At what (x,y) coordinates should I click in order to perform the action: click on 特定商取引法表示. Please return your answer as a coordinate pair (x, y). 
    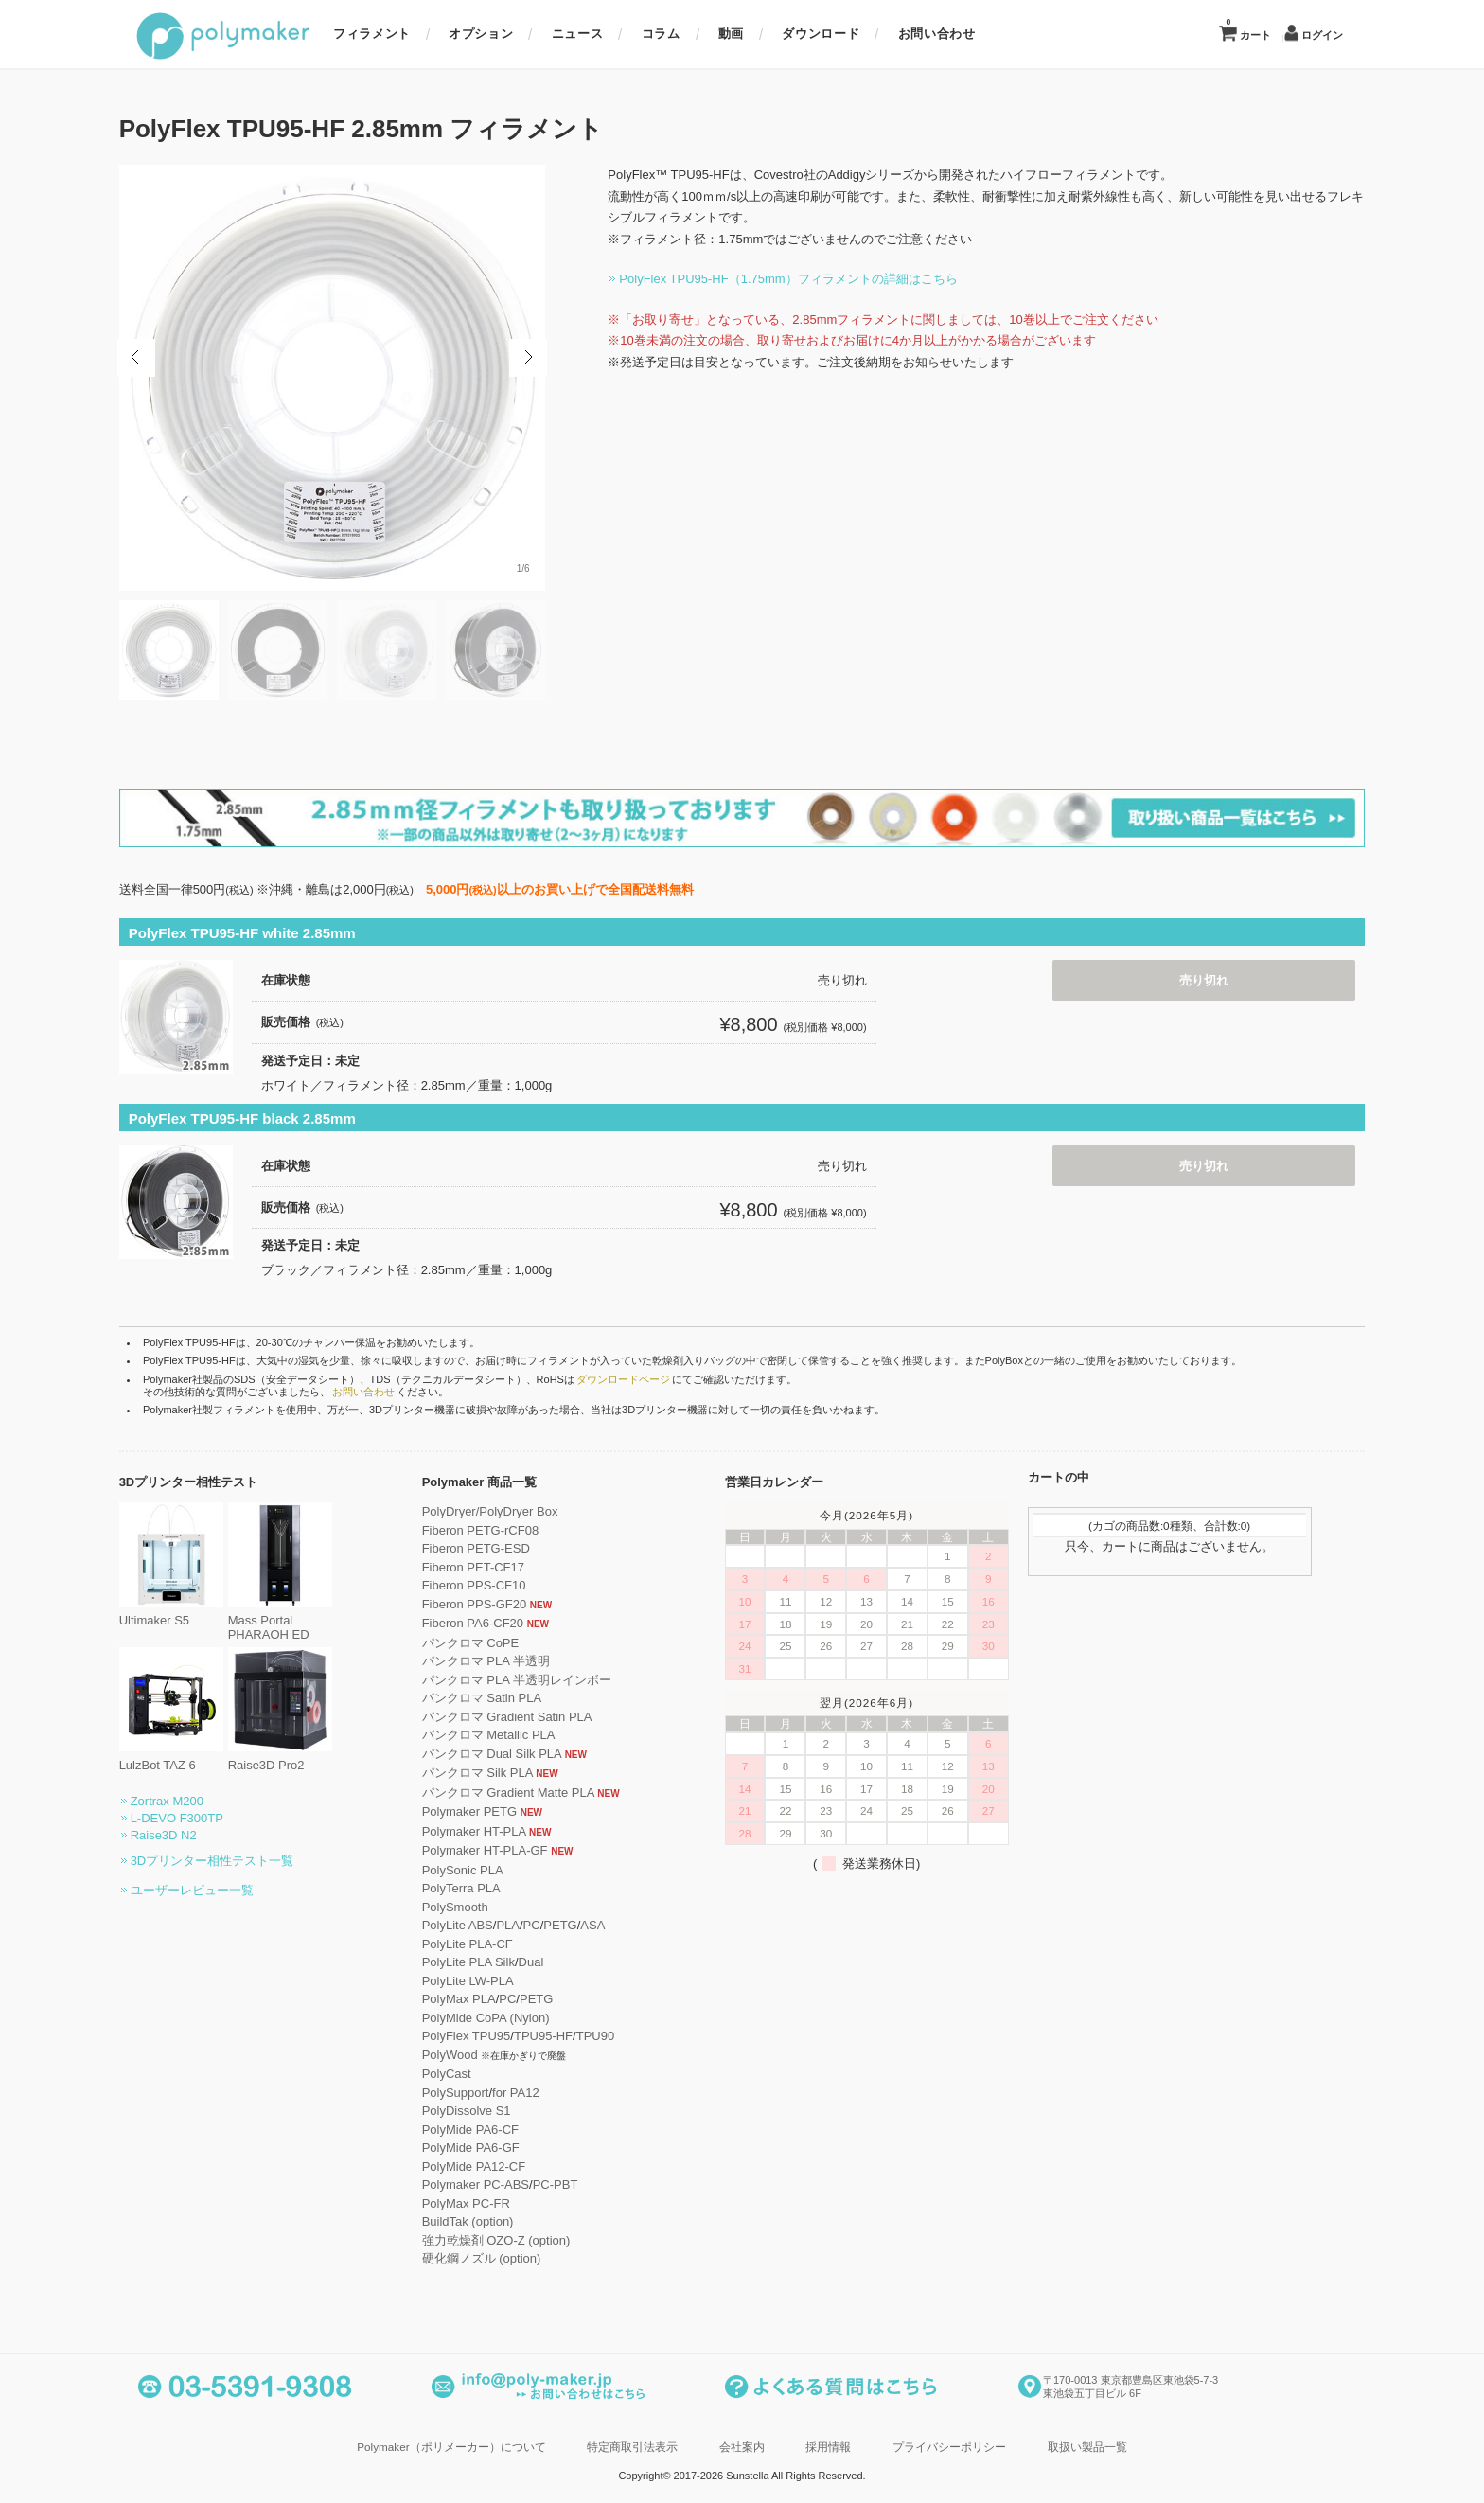
    Looking at the image, I should click on (632, 2445).